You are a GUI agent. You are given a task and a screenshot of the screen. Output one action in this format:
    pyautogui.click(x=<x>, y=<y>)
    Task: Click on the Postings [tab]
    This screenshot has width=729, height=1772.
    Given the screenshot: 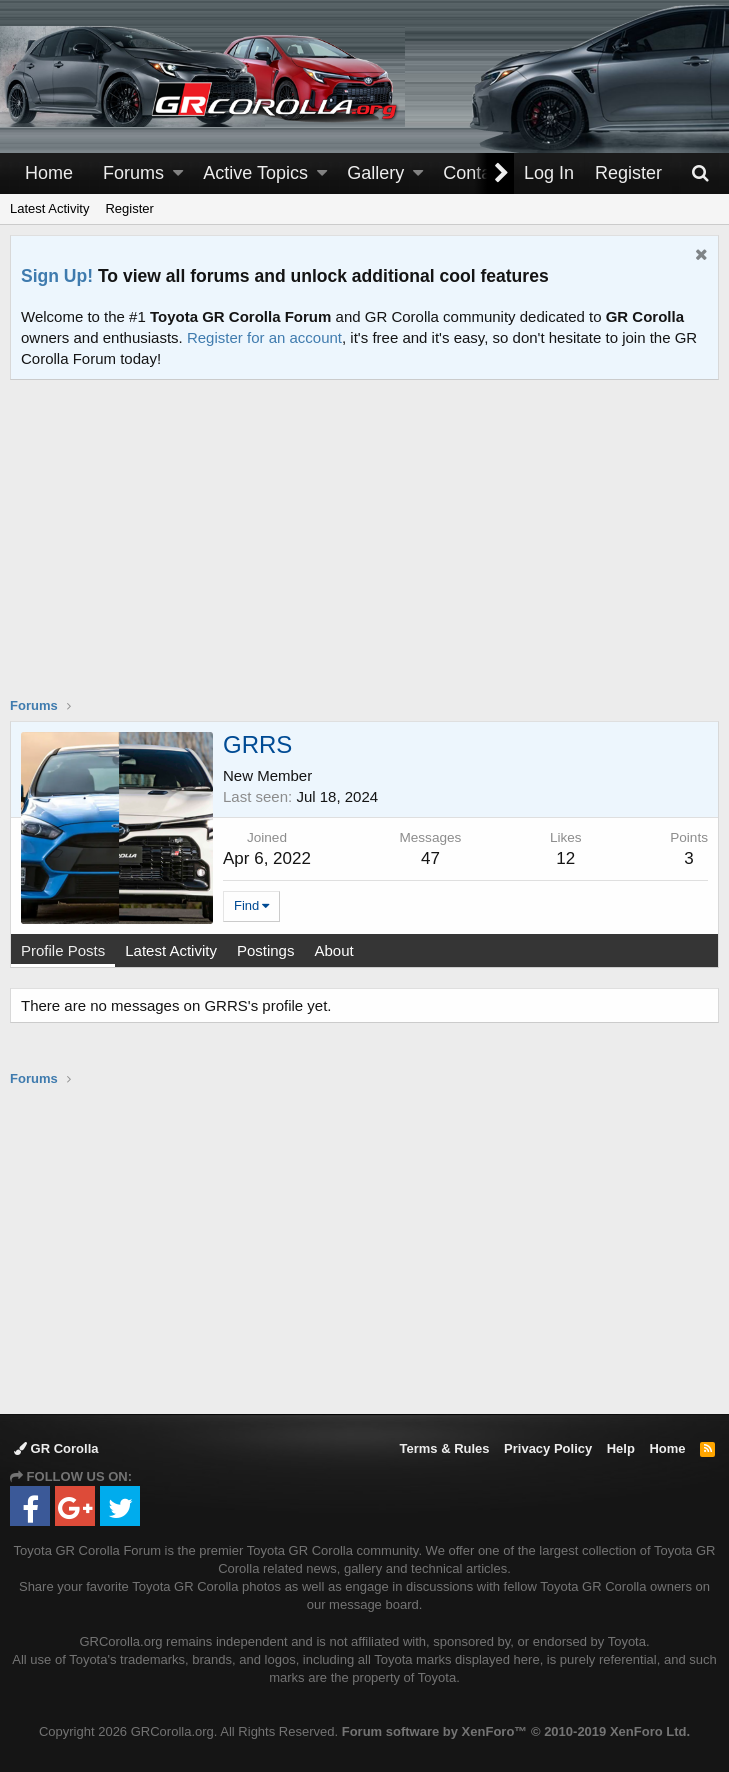 What is the action you would take?
    pyautogui.click(x=266, y=950)
    